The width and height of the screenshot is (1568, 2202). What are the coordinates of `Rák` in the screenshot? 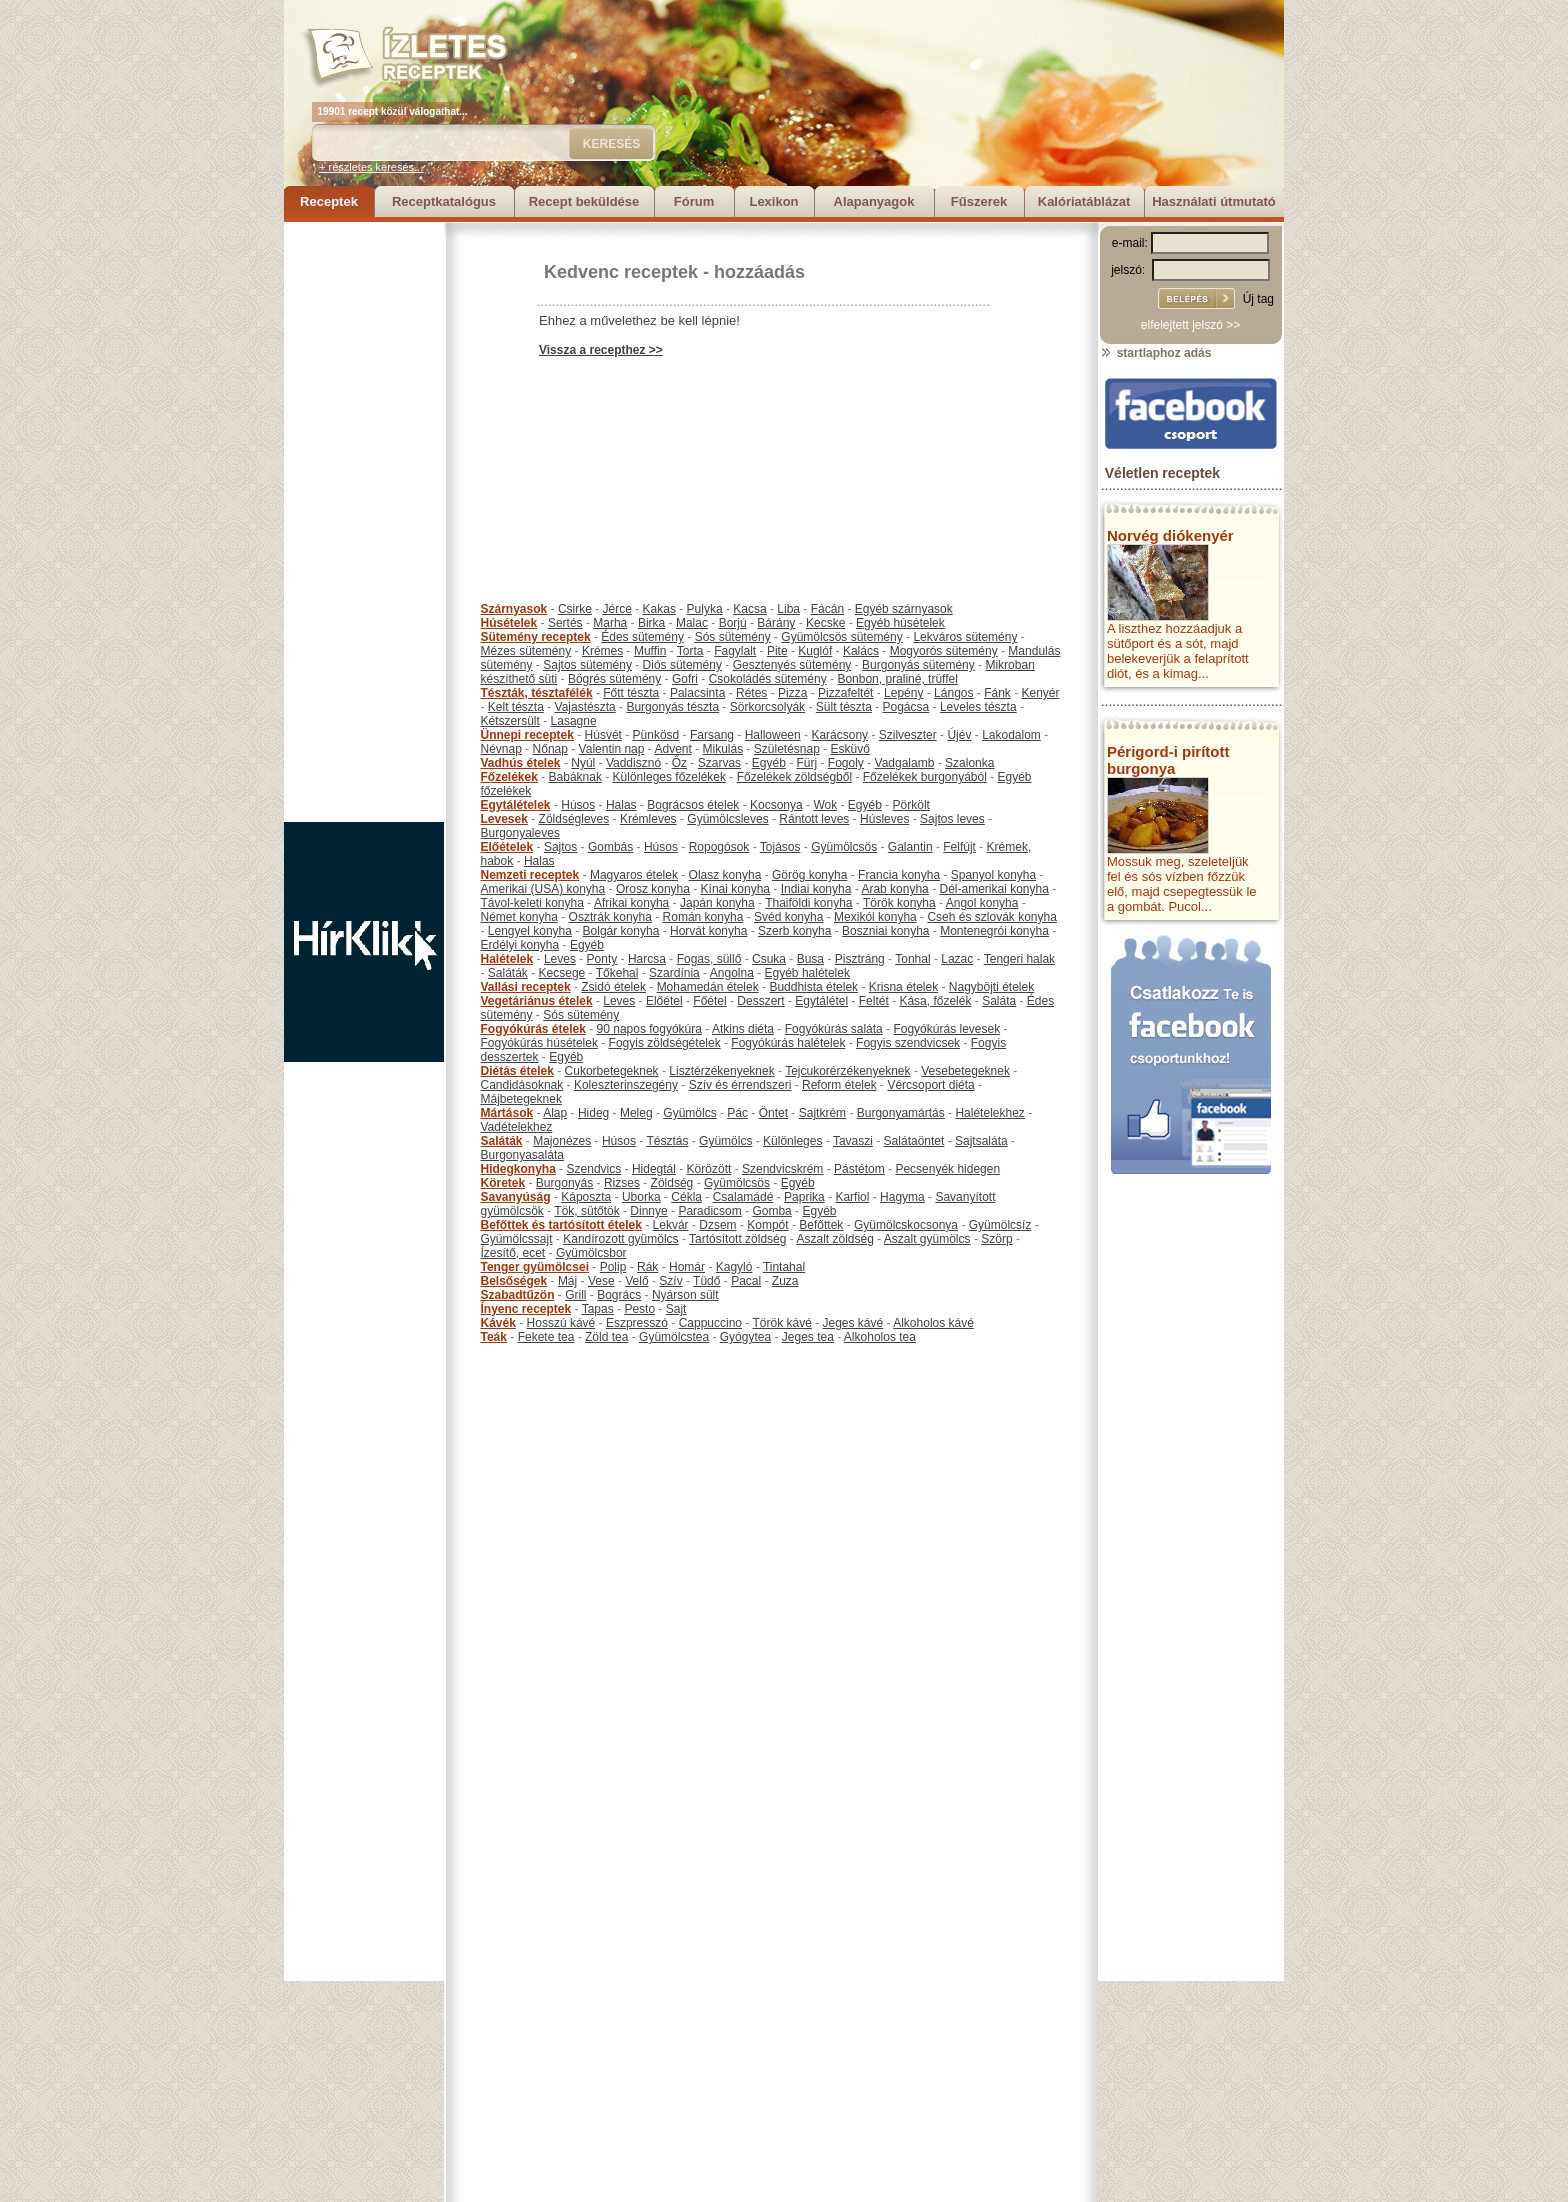 It's located at (647, 1267).